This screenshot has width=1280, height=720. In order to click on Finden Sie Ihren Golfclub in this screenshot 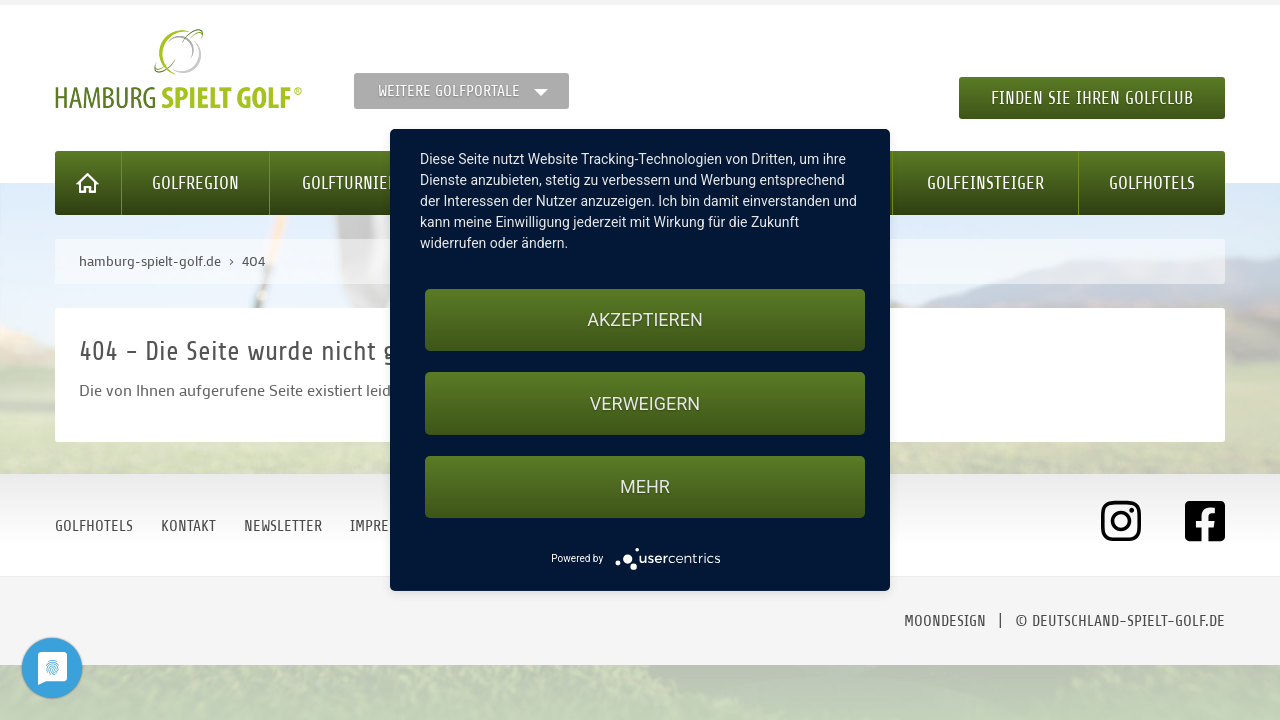, I will do `click(1092, 98)`.